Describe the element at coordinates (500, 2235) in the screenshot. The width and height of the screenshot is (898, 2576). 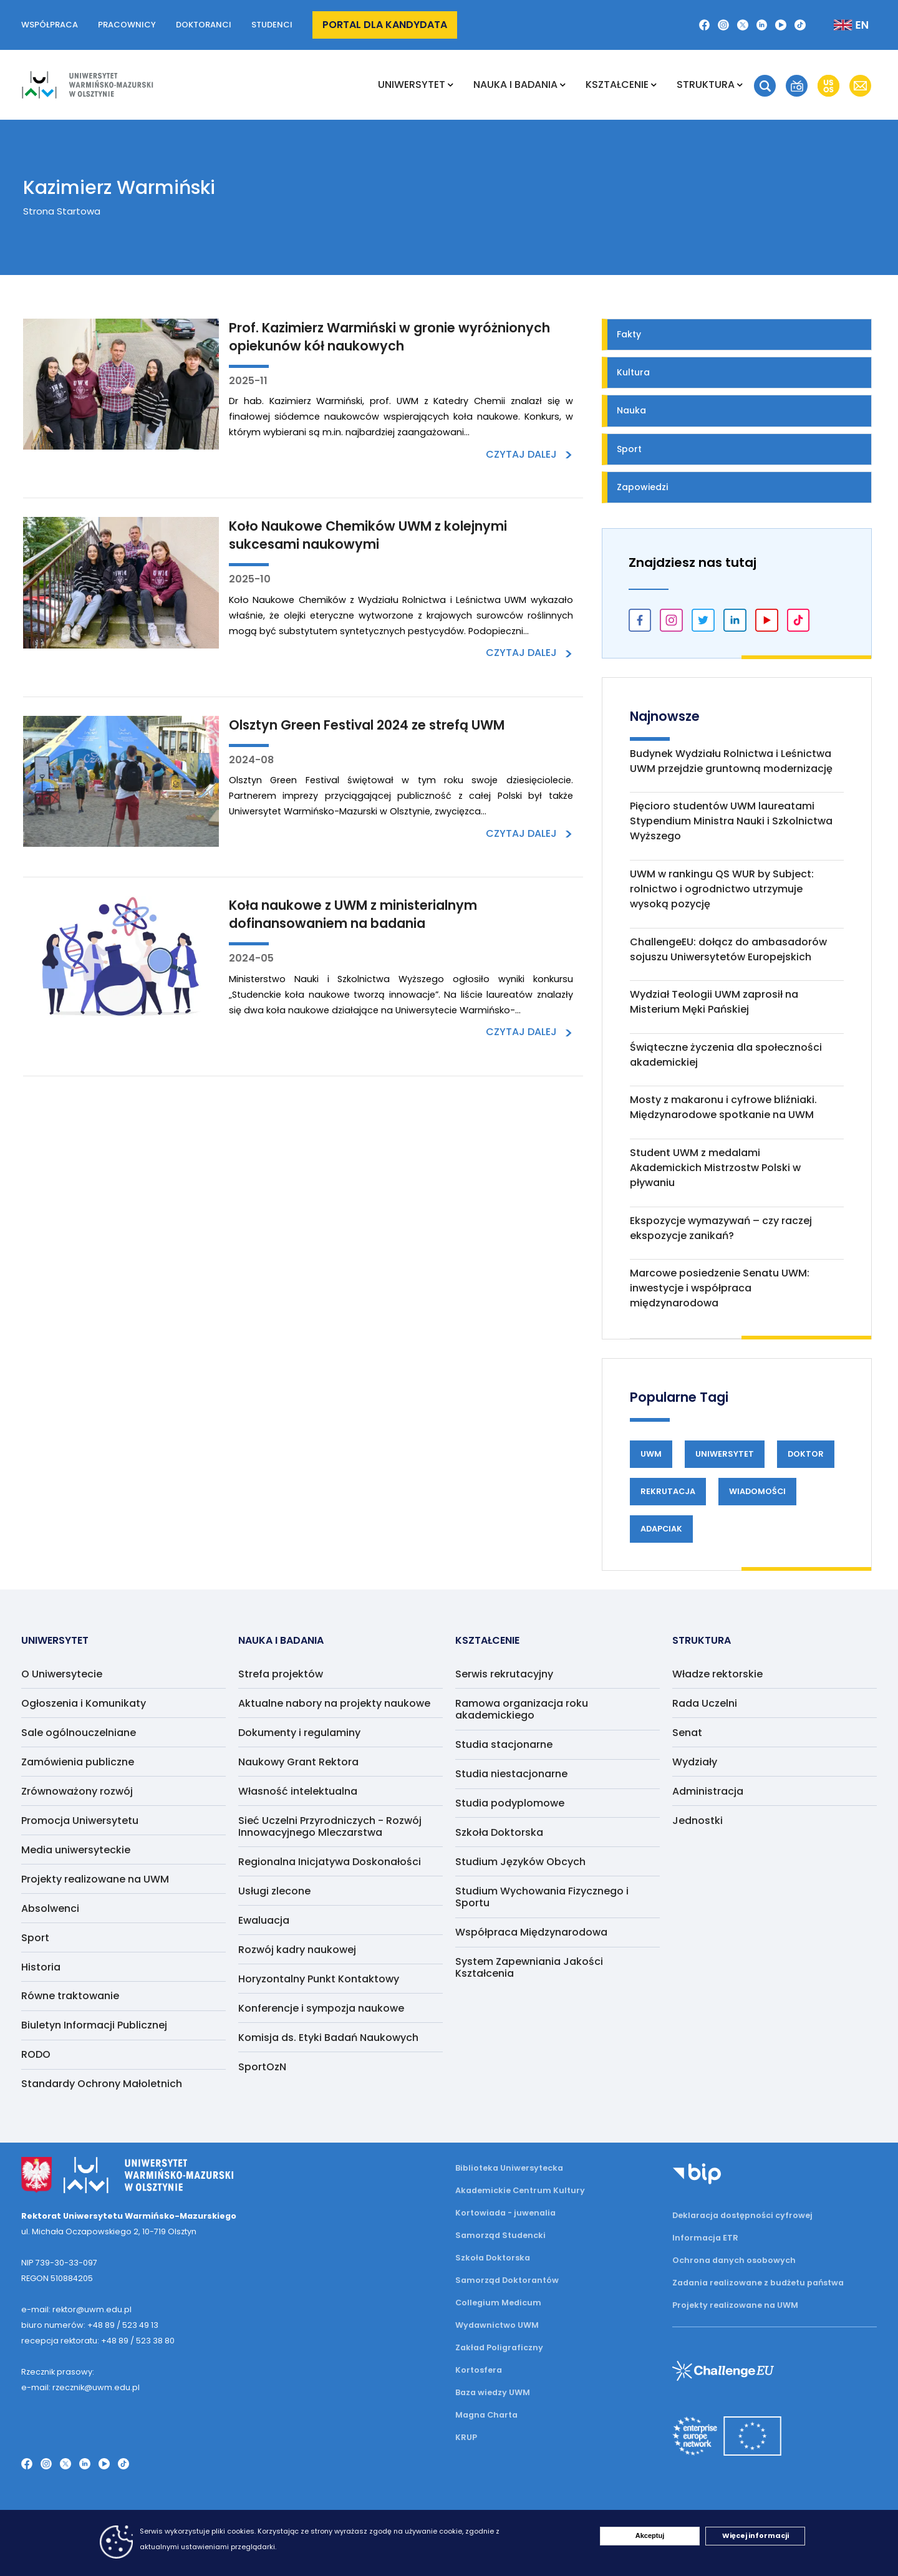
I see `Samorząd Studencki` at that location.